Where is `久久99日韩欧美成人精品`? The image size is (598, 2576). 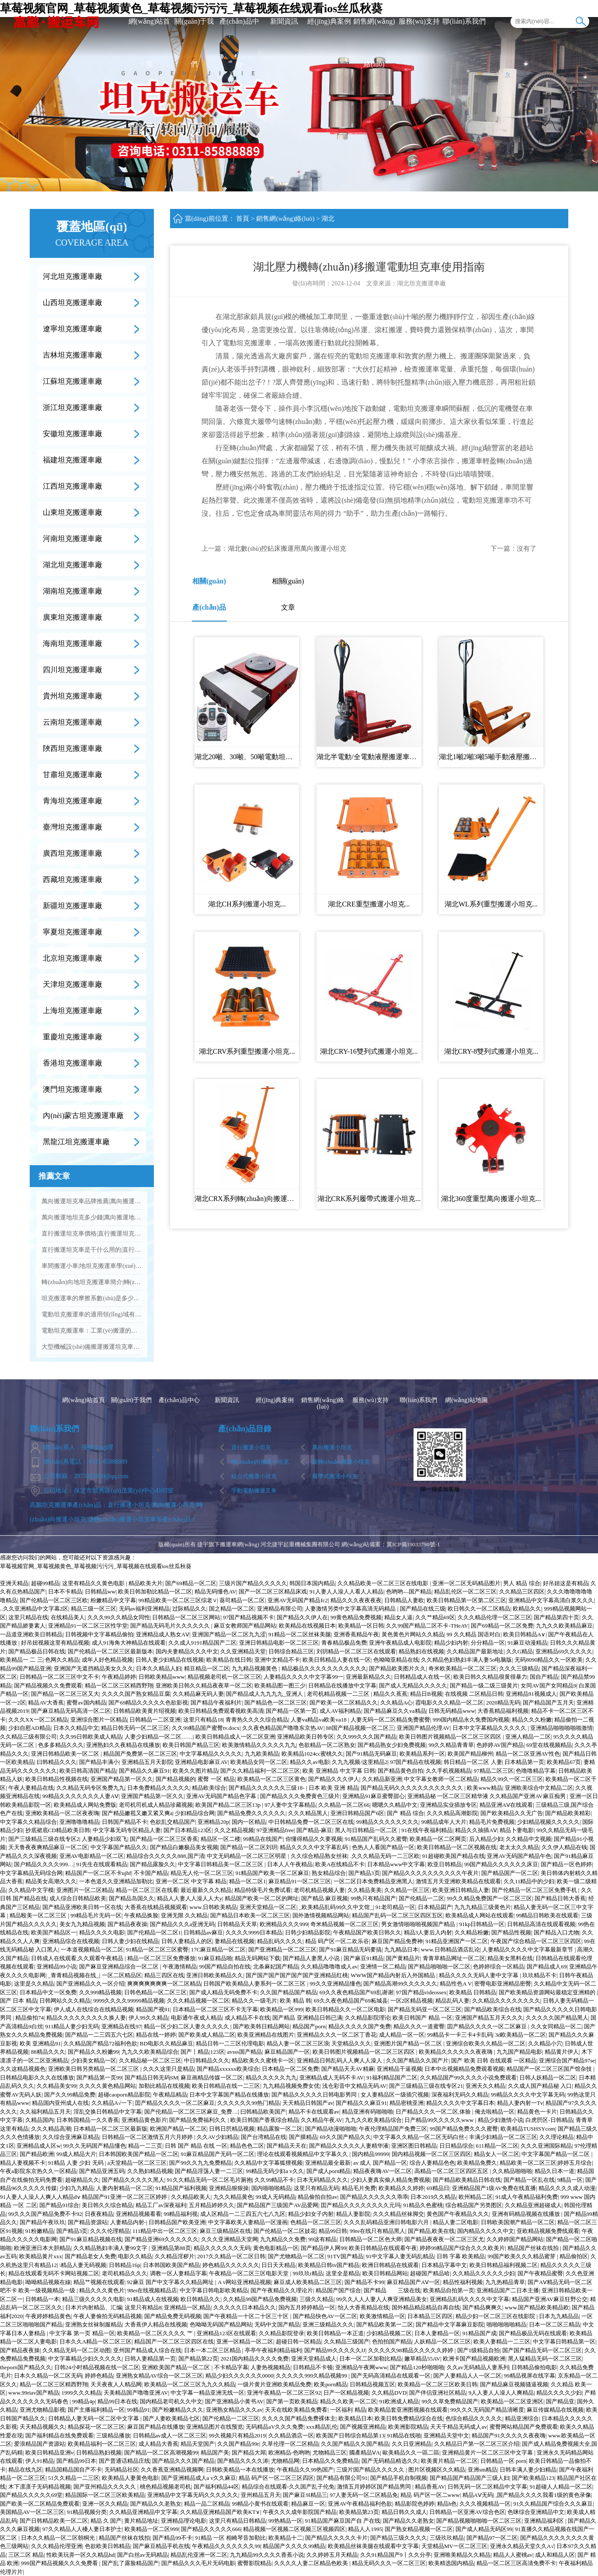
久久99日韩欧美成人精品 is located at coordinates (90, 1736).